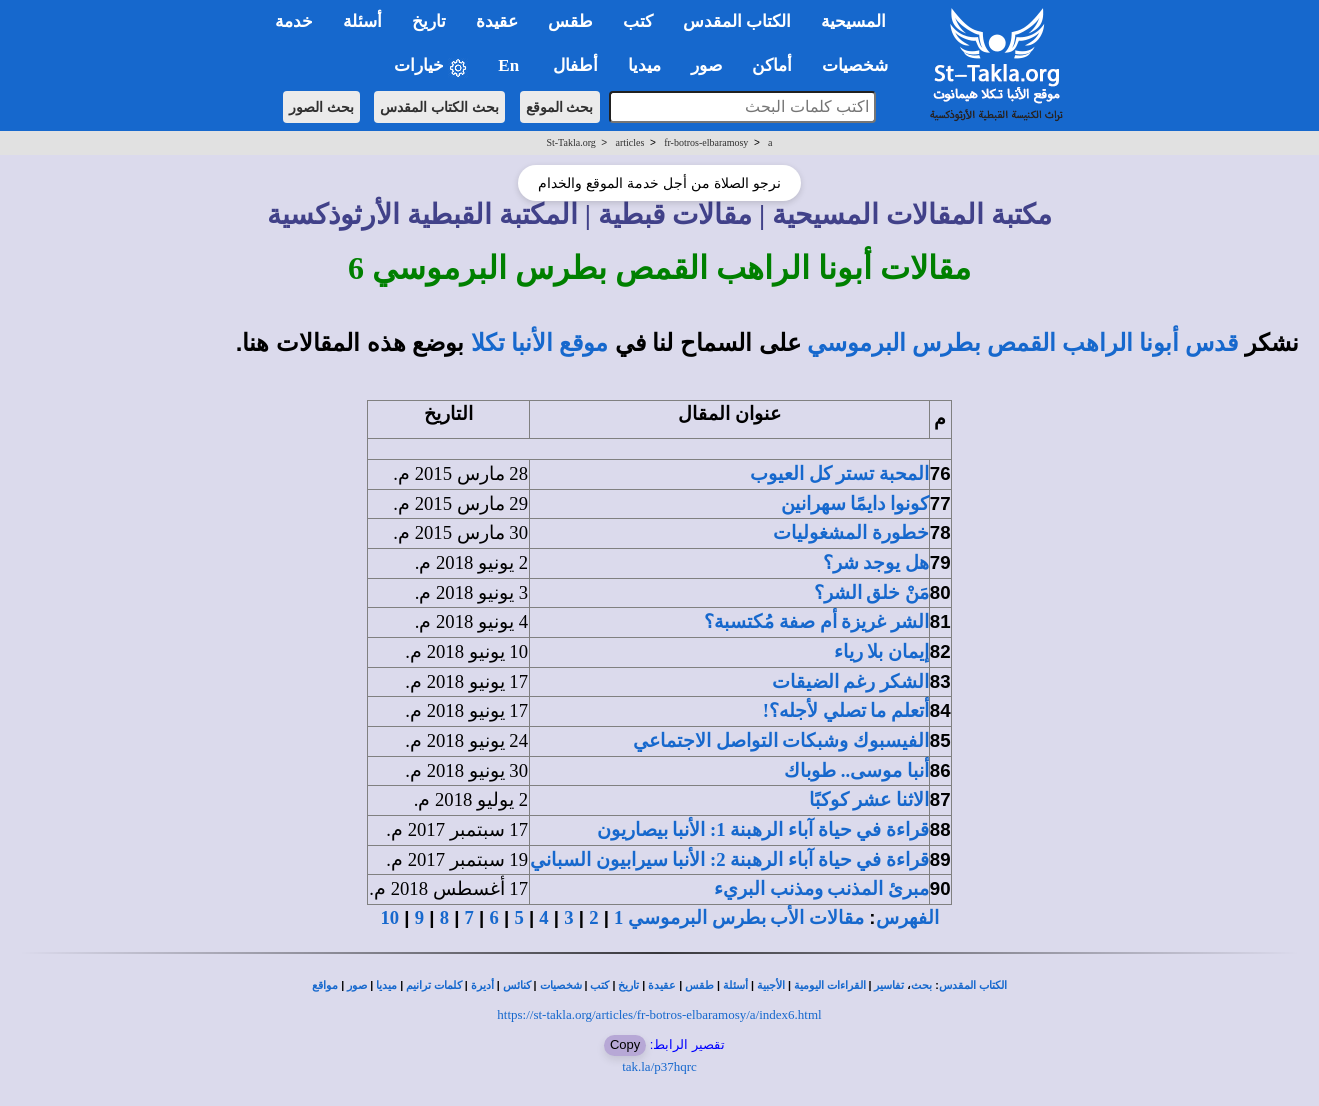 The width and height of the screenshot is (1319, 1106). What do you see at coordinates (386, 985) in the screenshot?
I see `ميديا` at bounding box center [386, 985].